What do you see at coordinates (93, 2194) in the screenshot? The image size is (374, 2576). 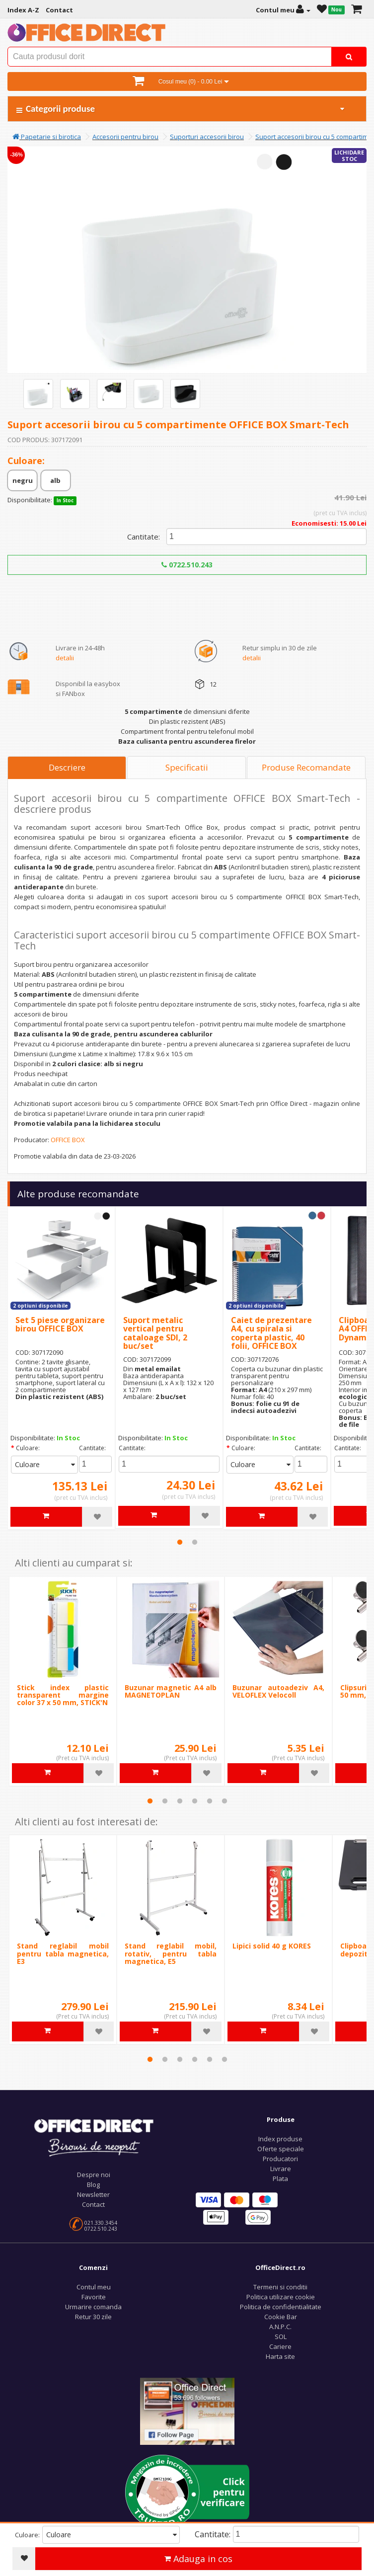 I see `Newsletter` at bounding box center [93, 2194].